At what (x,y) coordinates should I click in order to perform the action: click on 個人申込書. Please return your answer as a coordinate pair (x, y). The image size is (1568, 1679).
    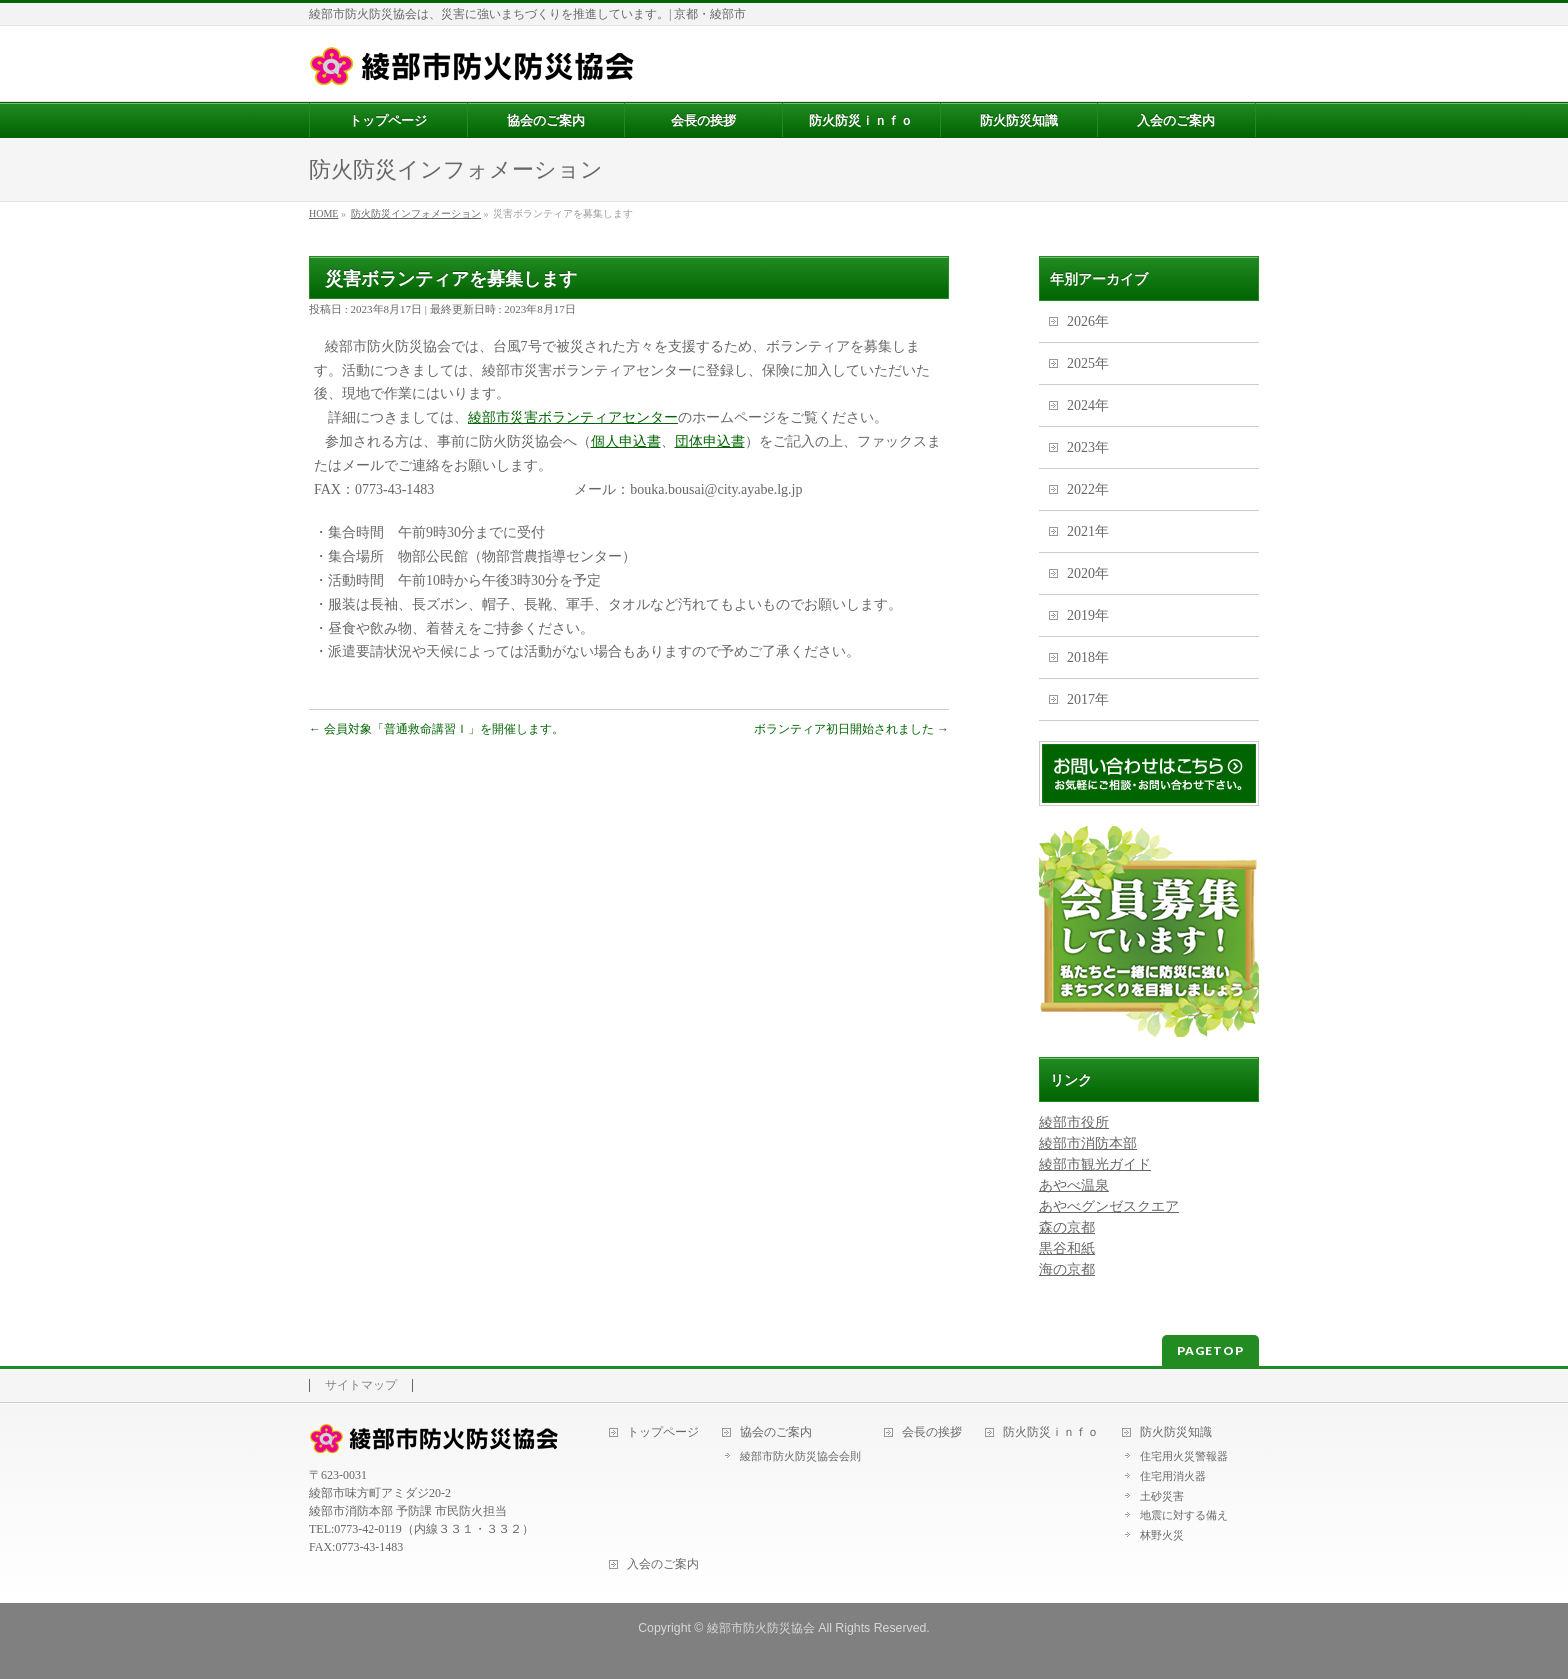
    Looking at the image, I should click on (626, 441).